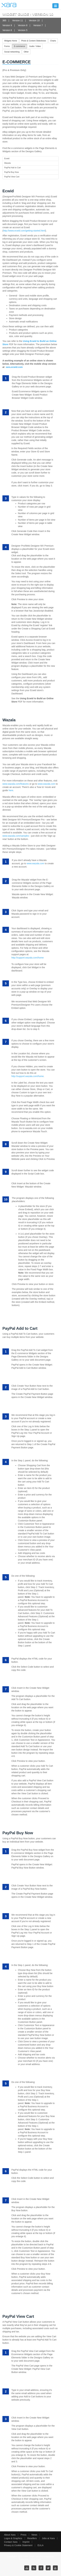 This screenshot has height=2576, width=61. What do you see at coordinates (13, 2538) in the screenshot?
I see `Logos & Graphics` at bounding box center [13, 2538].